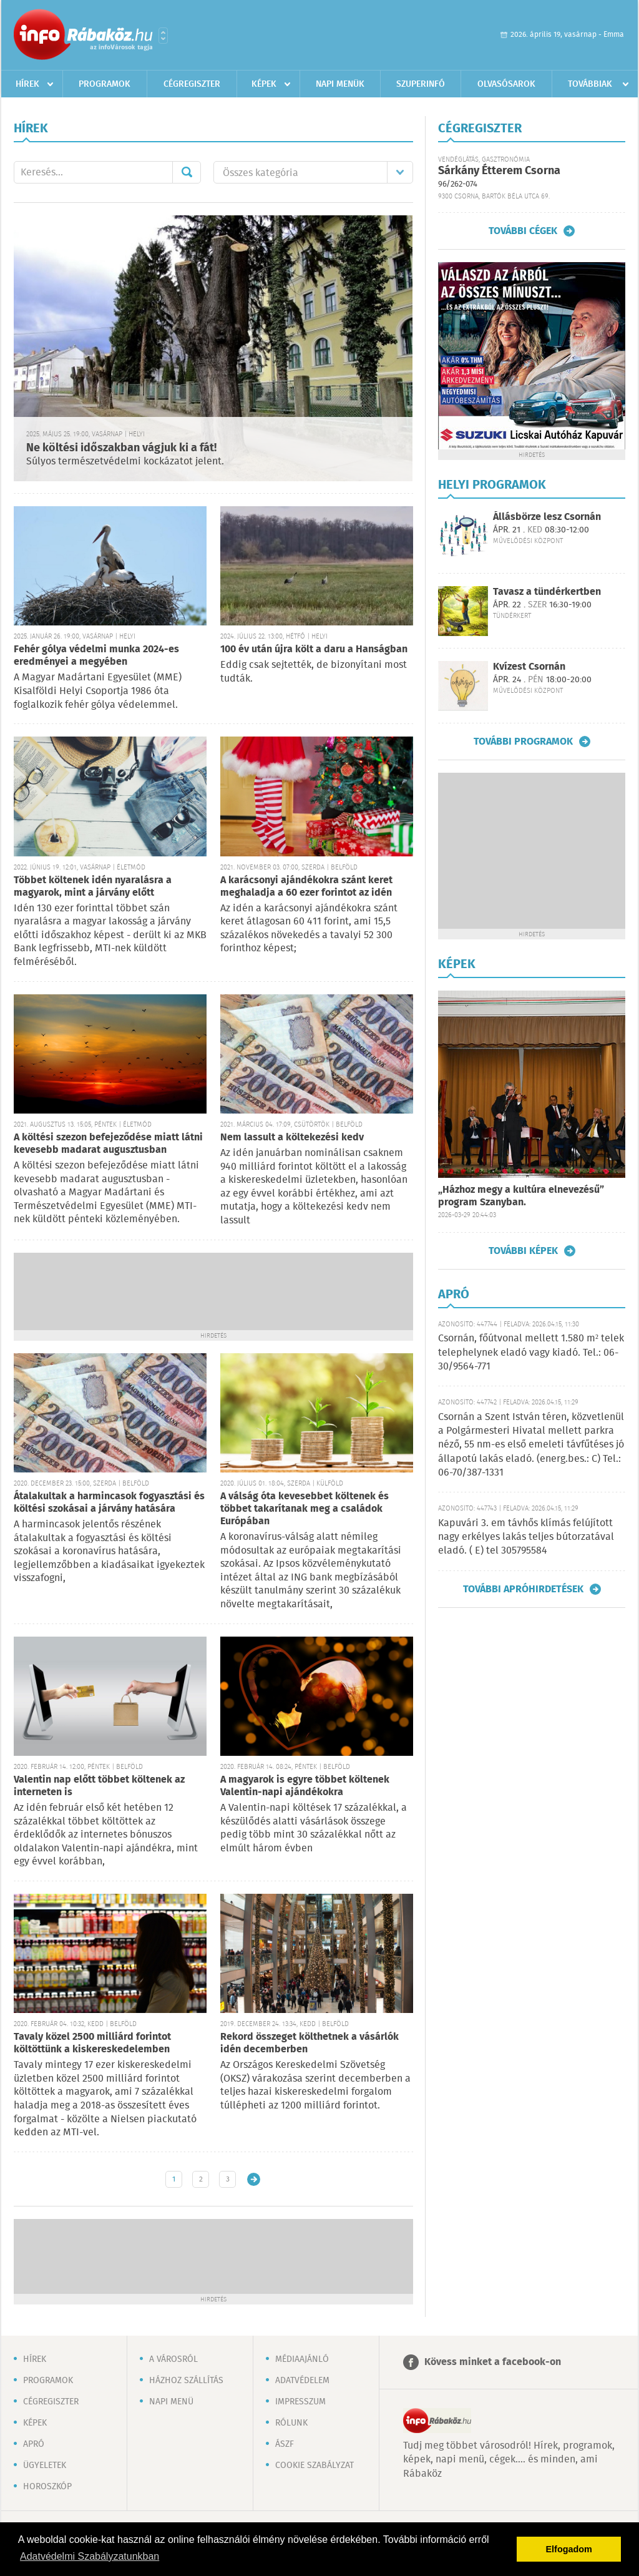 The width and height of the screenshot is (639, 2576). Describe the element at coordinates (523, 1250) in the screenshot. I see `További képek` at that location.